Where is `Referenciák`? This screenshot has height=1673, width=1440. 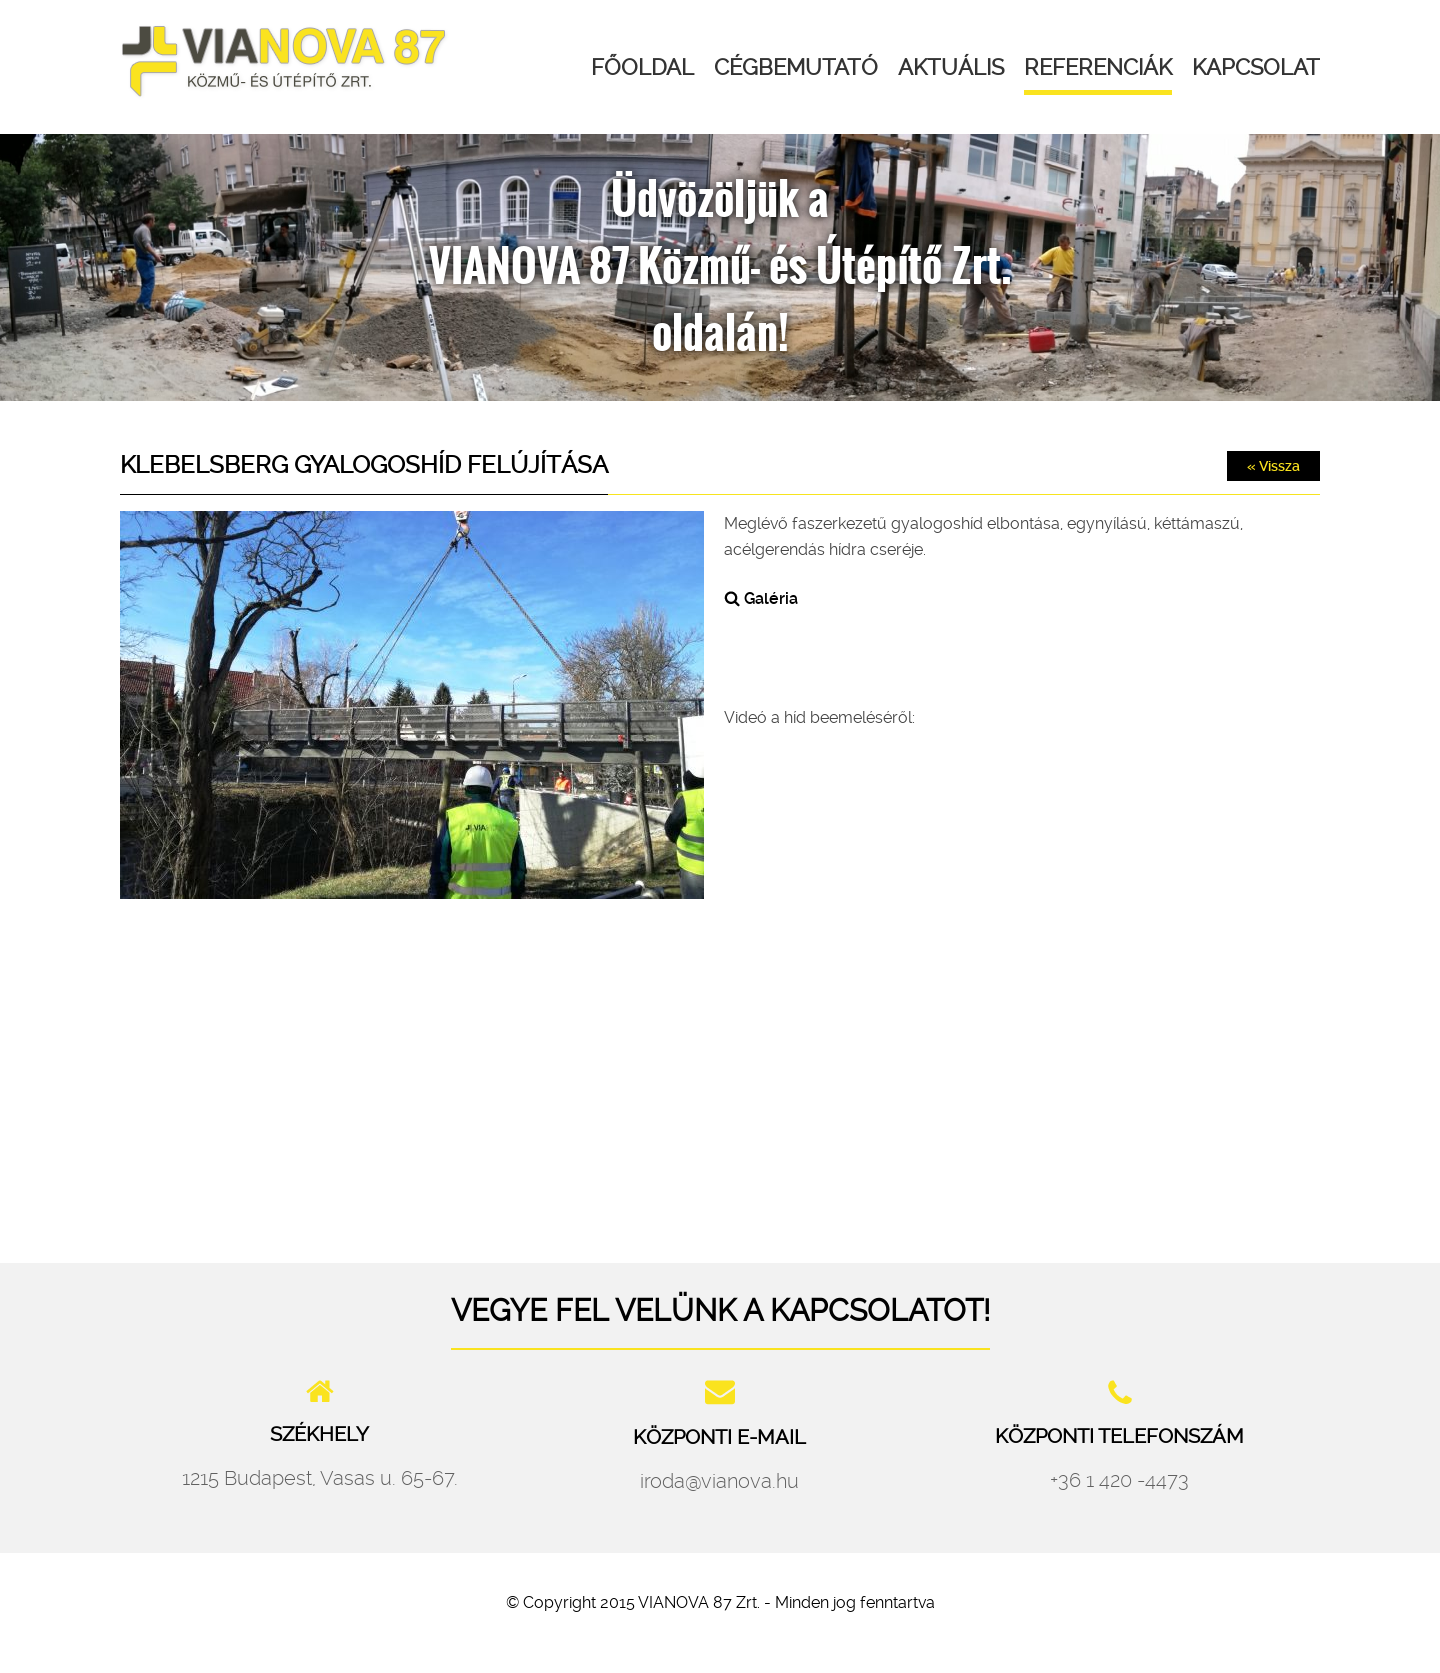
Referenciák is located at coordinates (1098, 67).